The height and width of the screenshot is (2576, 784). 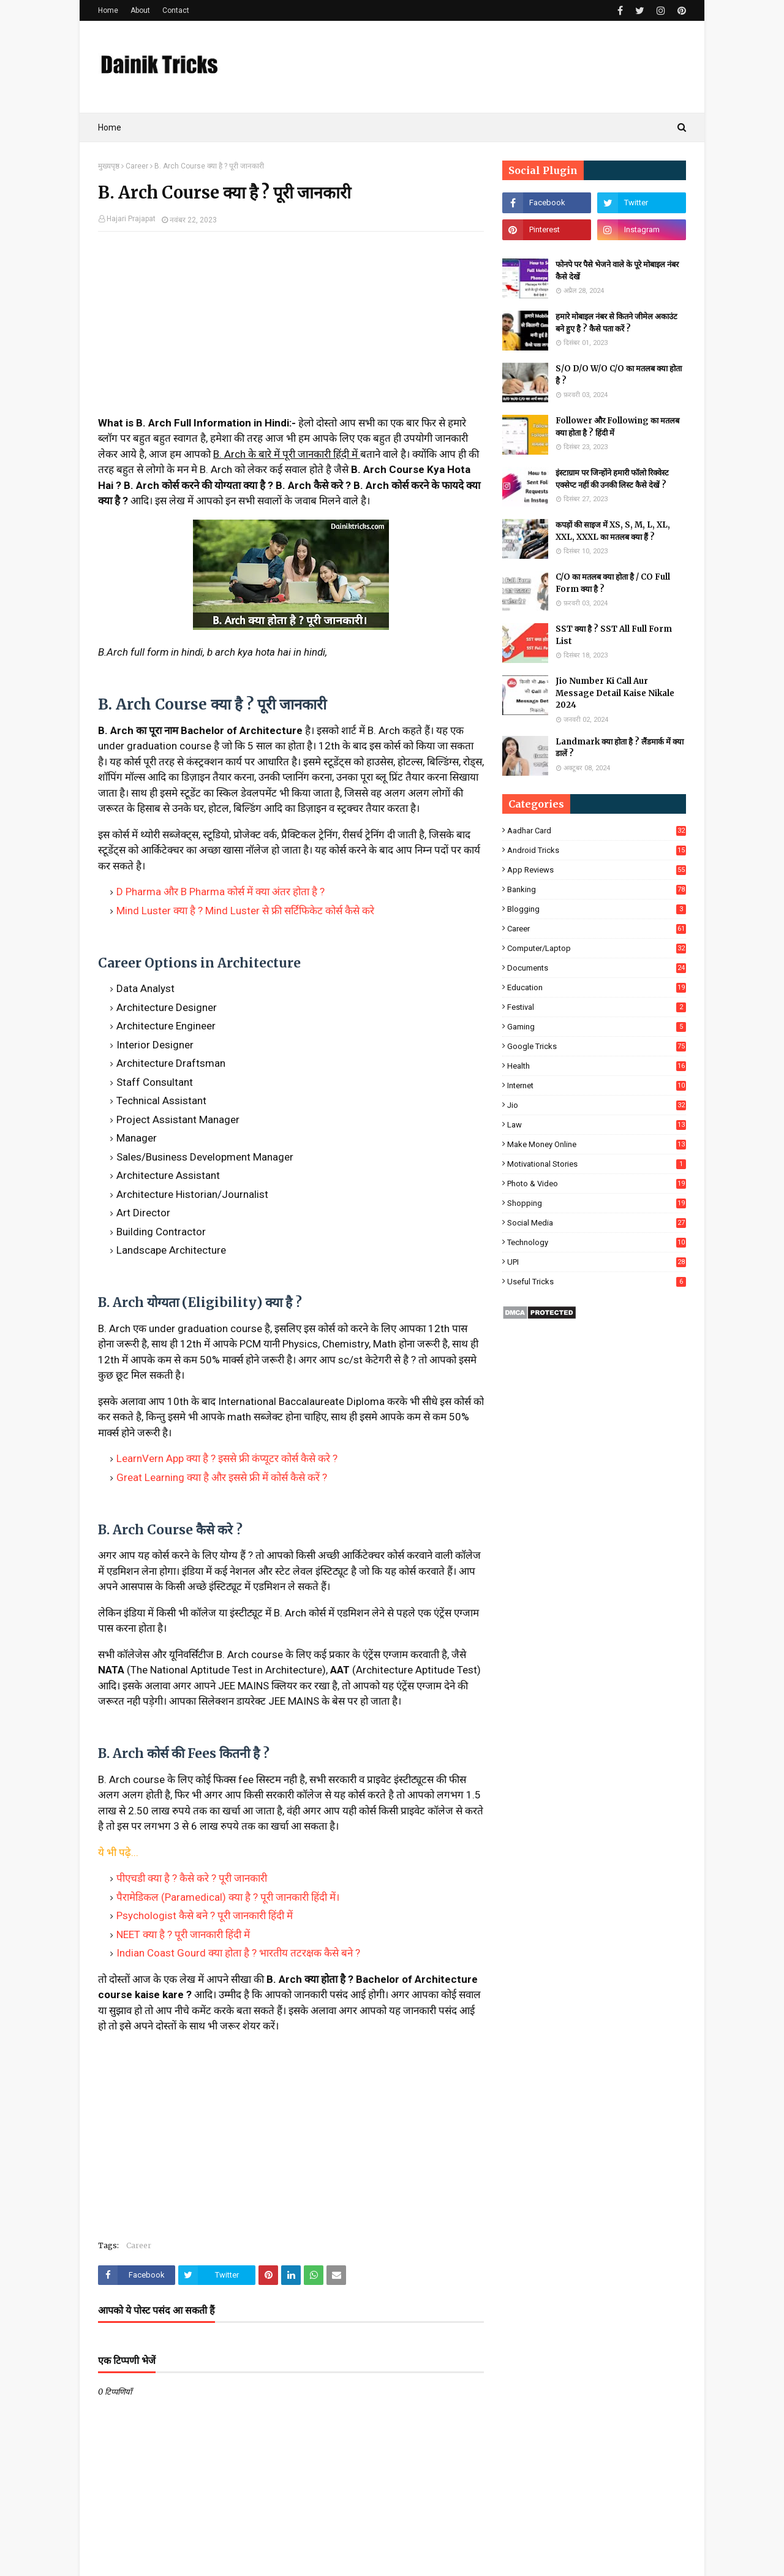 What do you see at coordinates (596, 909) in the screenshot?
I see `Blogging` at bounding box center [596, 909].